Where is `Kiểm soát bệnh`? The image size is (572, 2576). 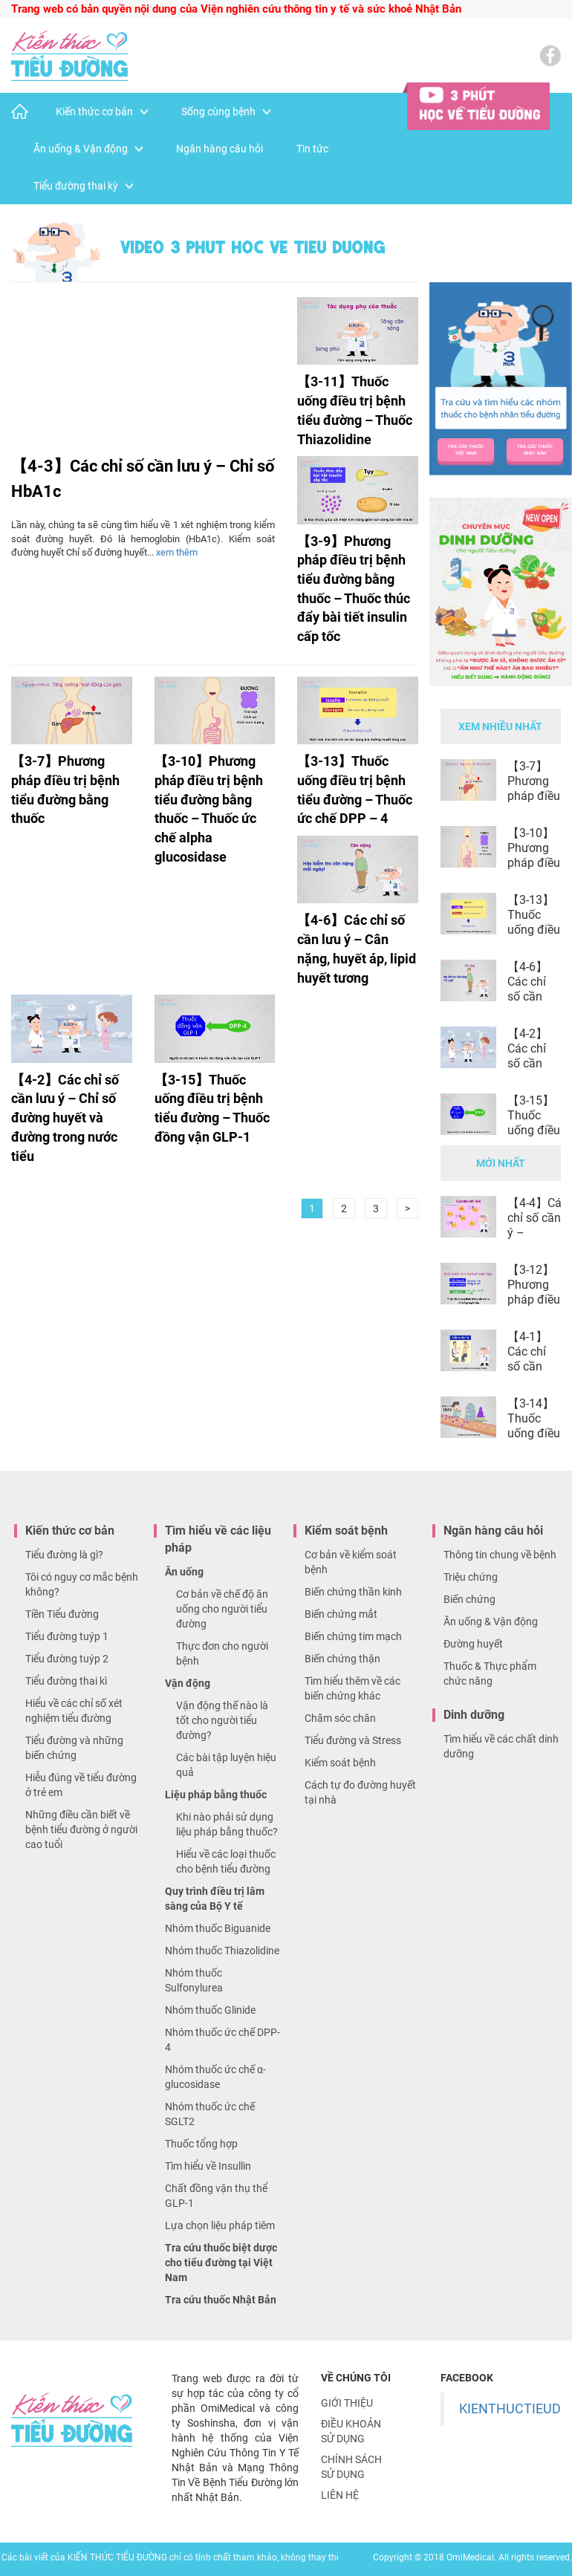 Kiểm soát bệnh is located at coordinates (346, 1530).